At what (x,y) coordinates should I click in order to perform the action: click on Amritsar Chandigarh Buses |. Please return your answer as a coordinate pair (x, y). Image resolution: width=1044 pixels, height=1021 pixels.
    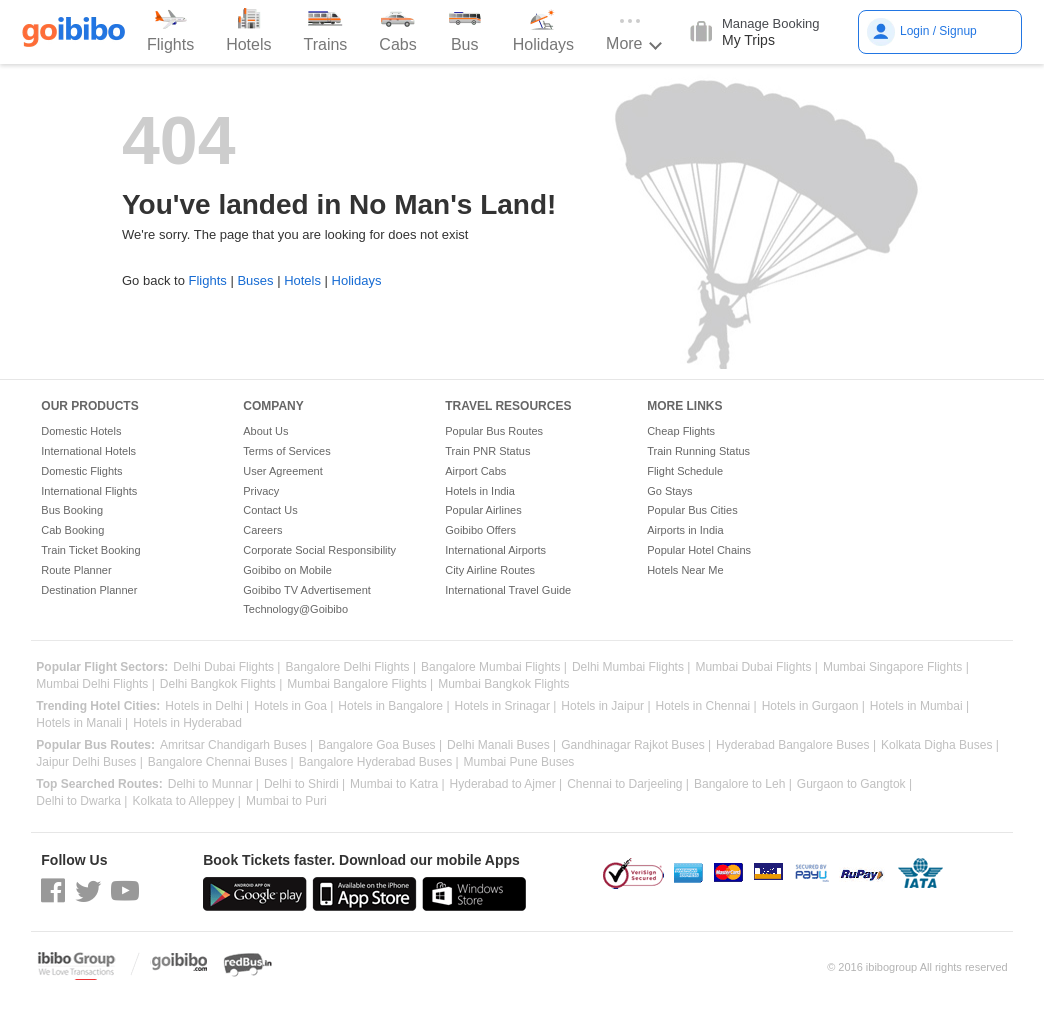
    Looking at the image, I should click on (236, 745).